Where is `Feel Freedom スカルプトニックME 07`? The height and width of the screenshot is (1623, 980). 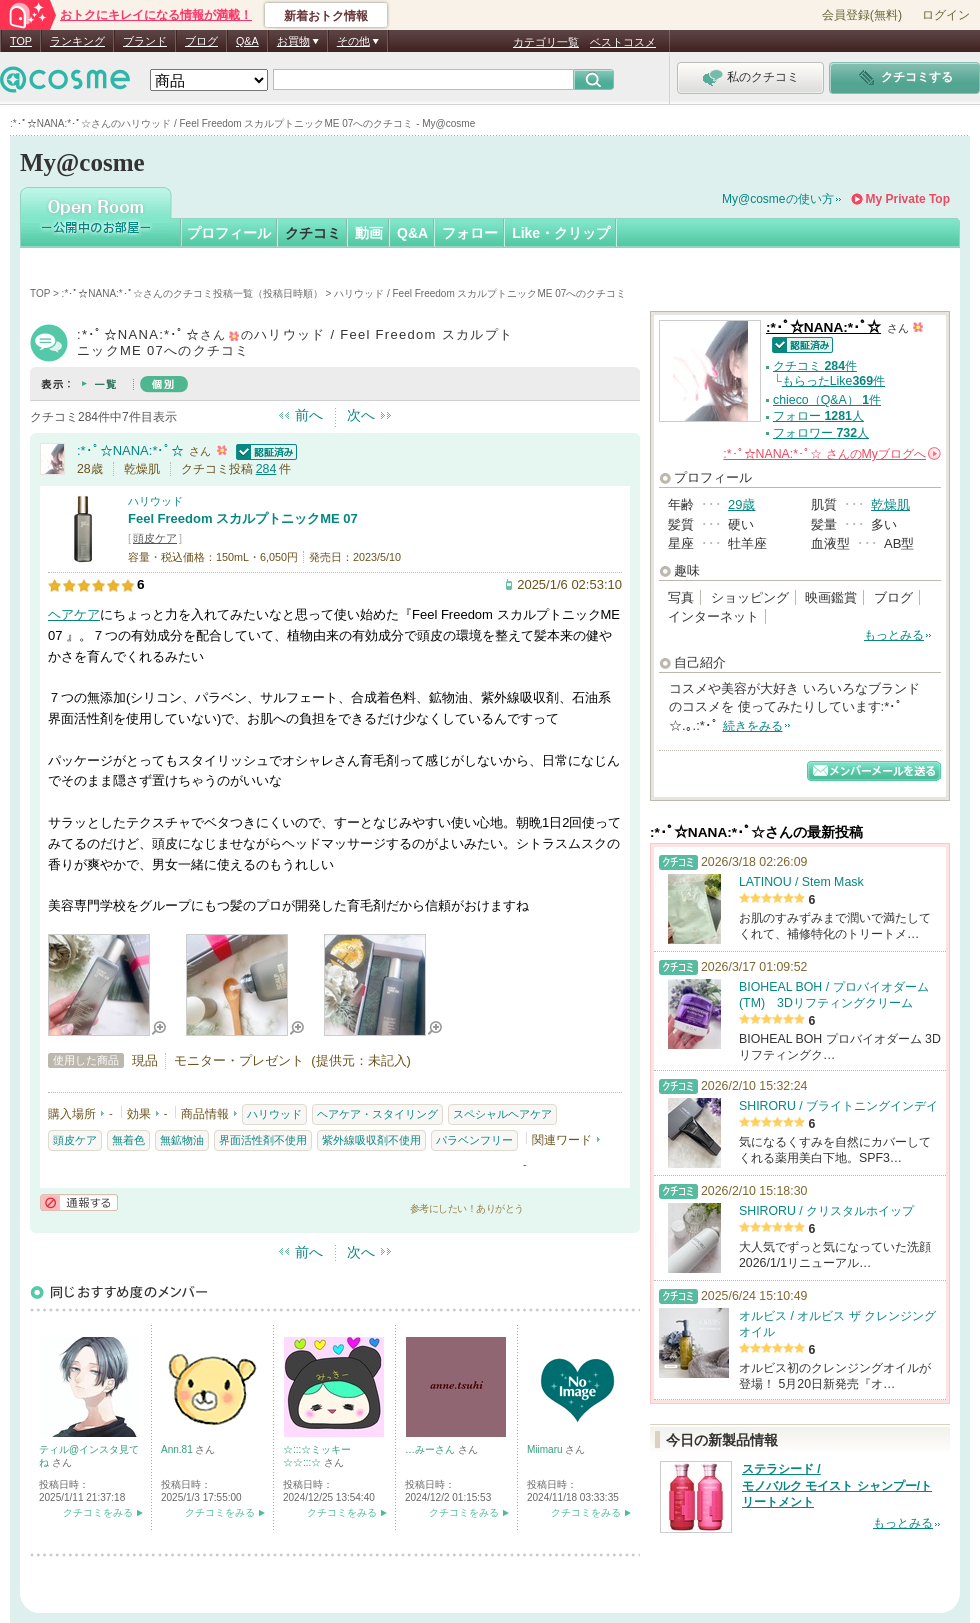 Feel Freedom スカルプトニックME 07 is located at coordinates (243, 518).